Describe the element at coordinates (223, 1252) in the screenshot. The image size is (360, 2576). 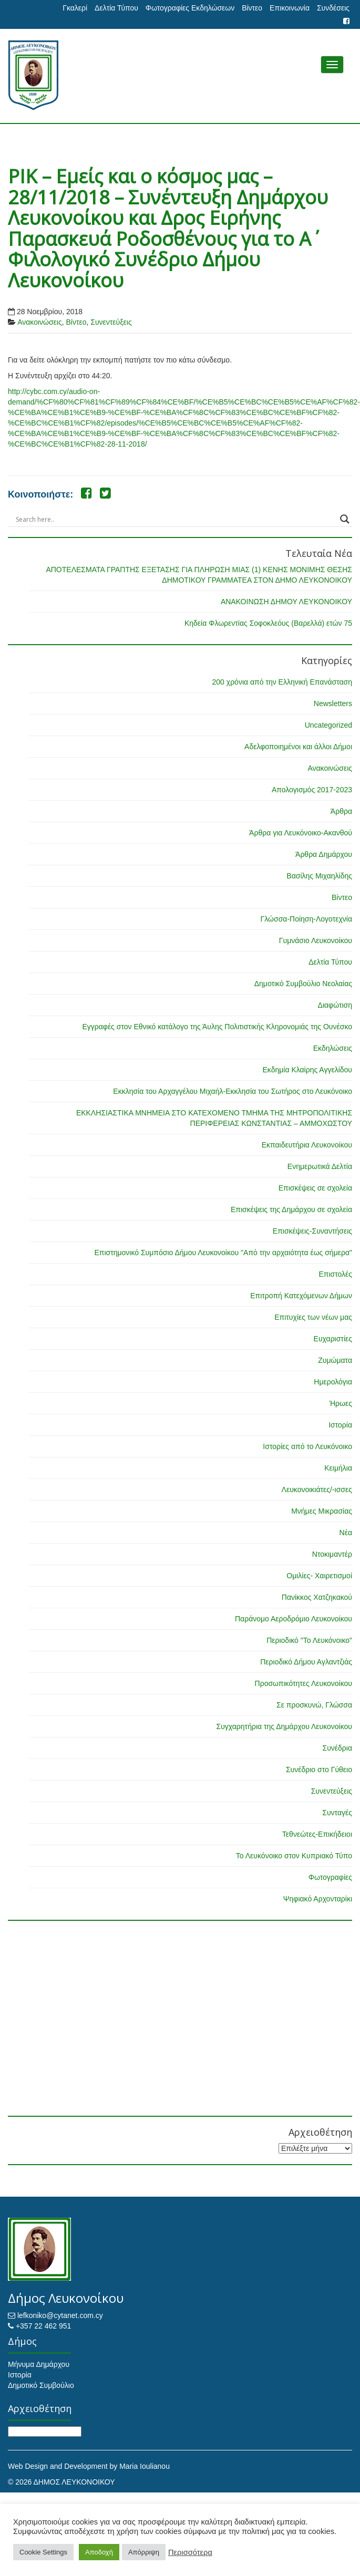
I see `Επιστημονικό Συμπόσιο Δήμου Λευκονοίκου "Από την αρχαιότητα έως σήμερα"` at that location.